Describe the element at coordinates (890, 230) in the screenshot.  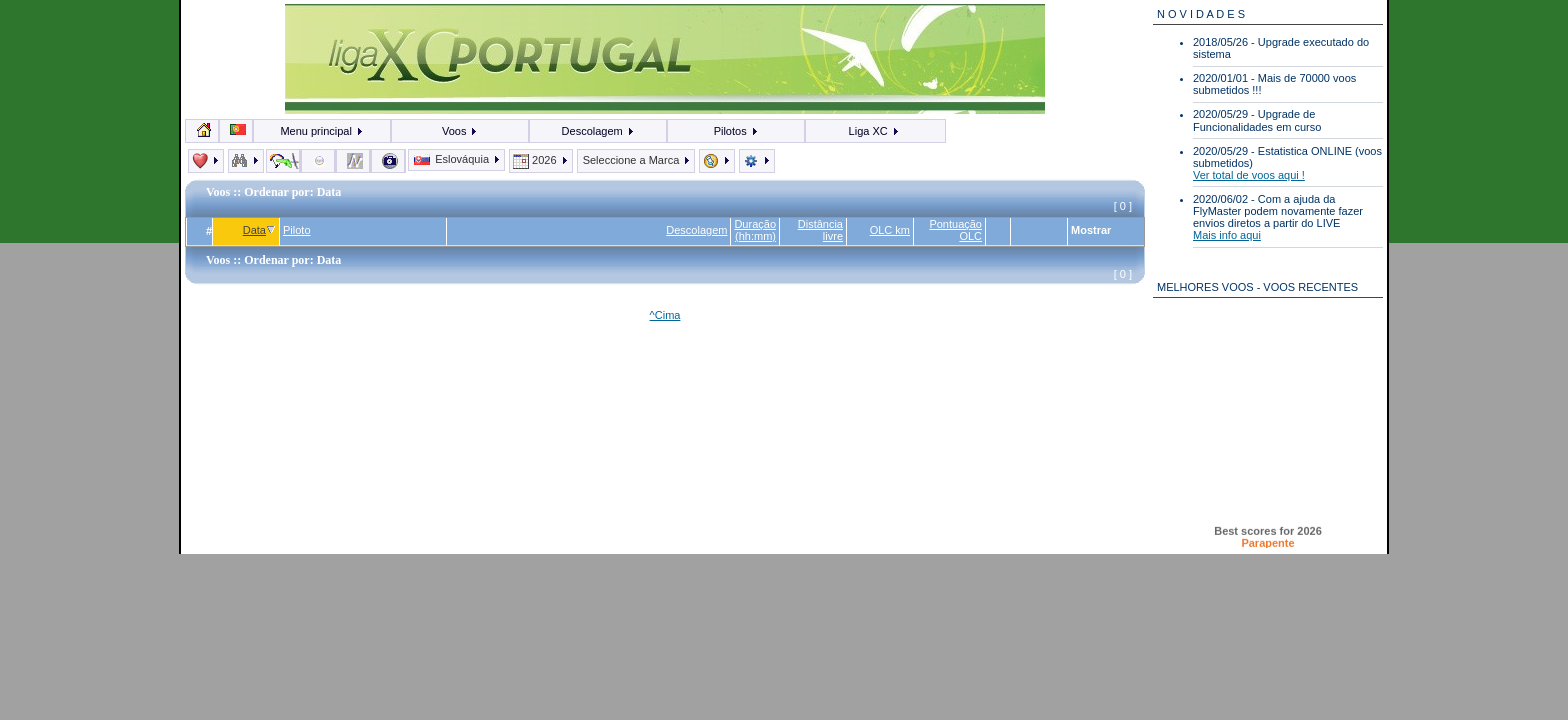
I see `OLC km` at that location.